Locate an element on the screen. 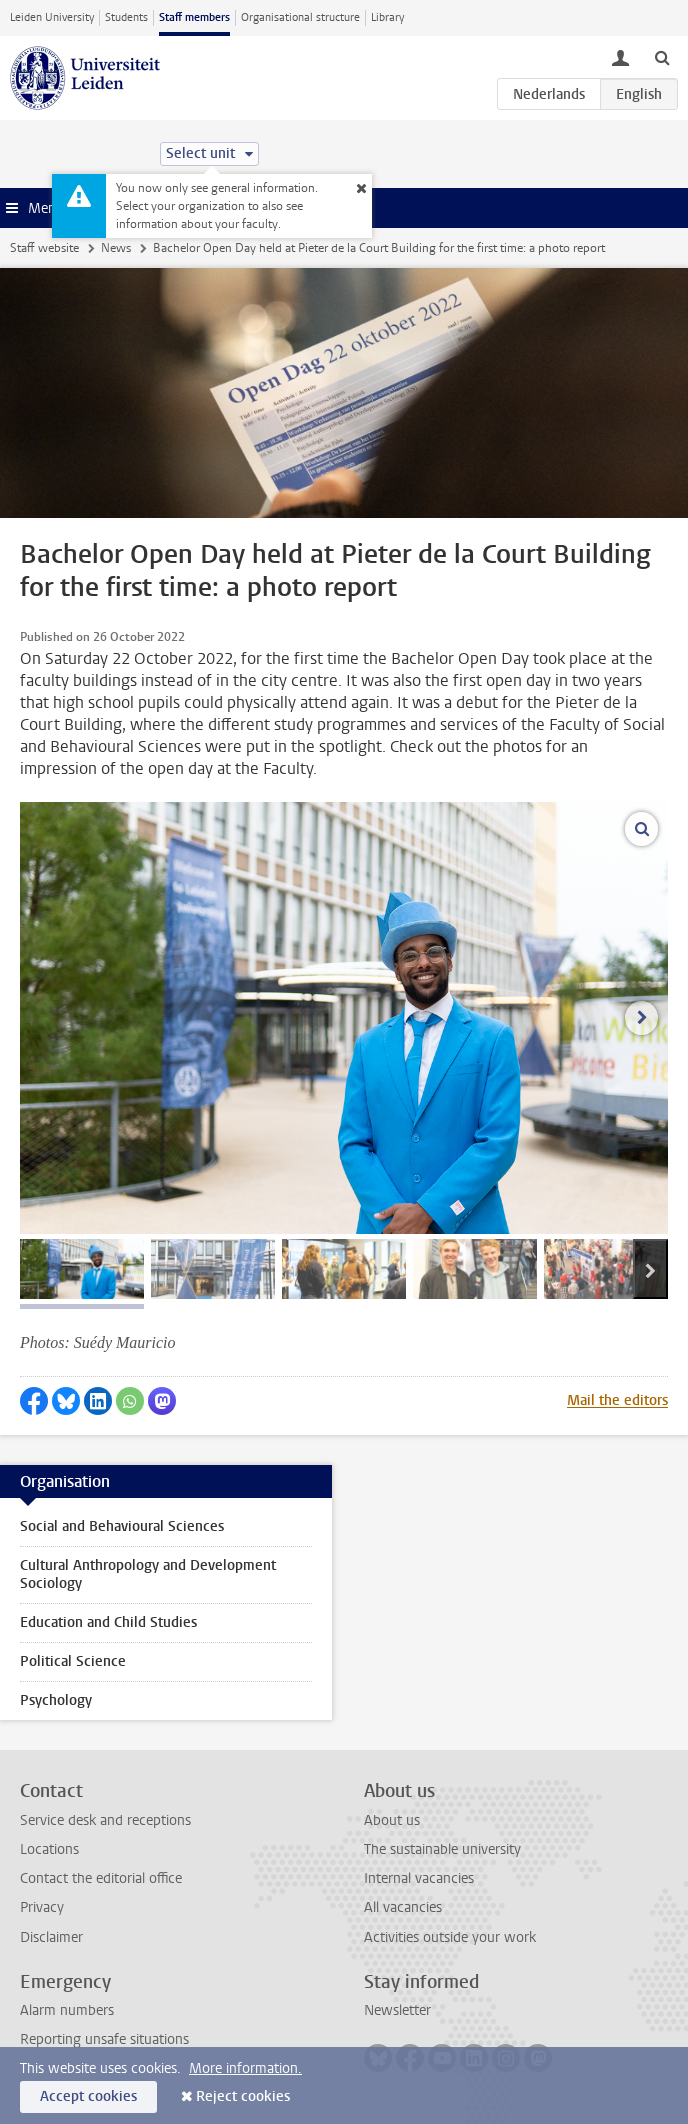  Newsletter is located at coordinates (397, 2010).